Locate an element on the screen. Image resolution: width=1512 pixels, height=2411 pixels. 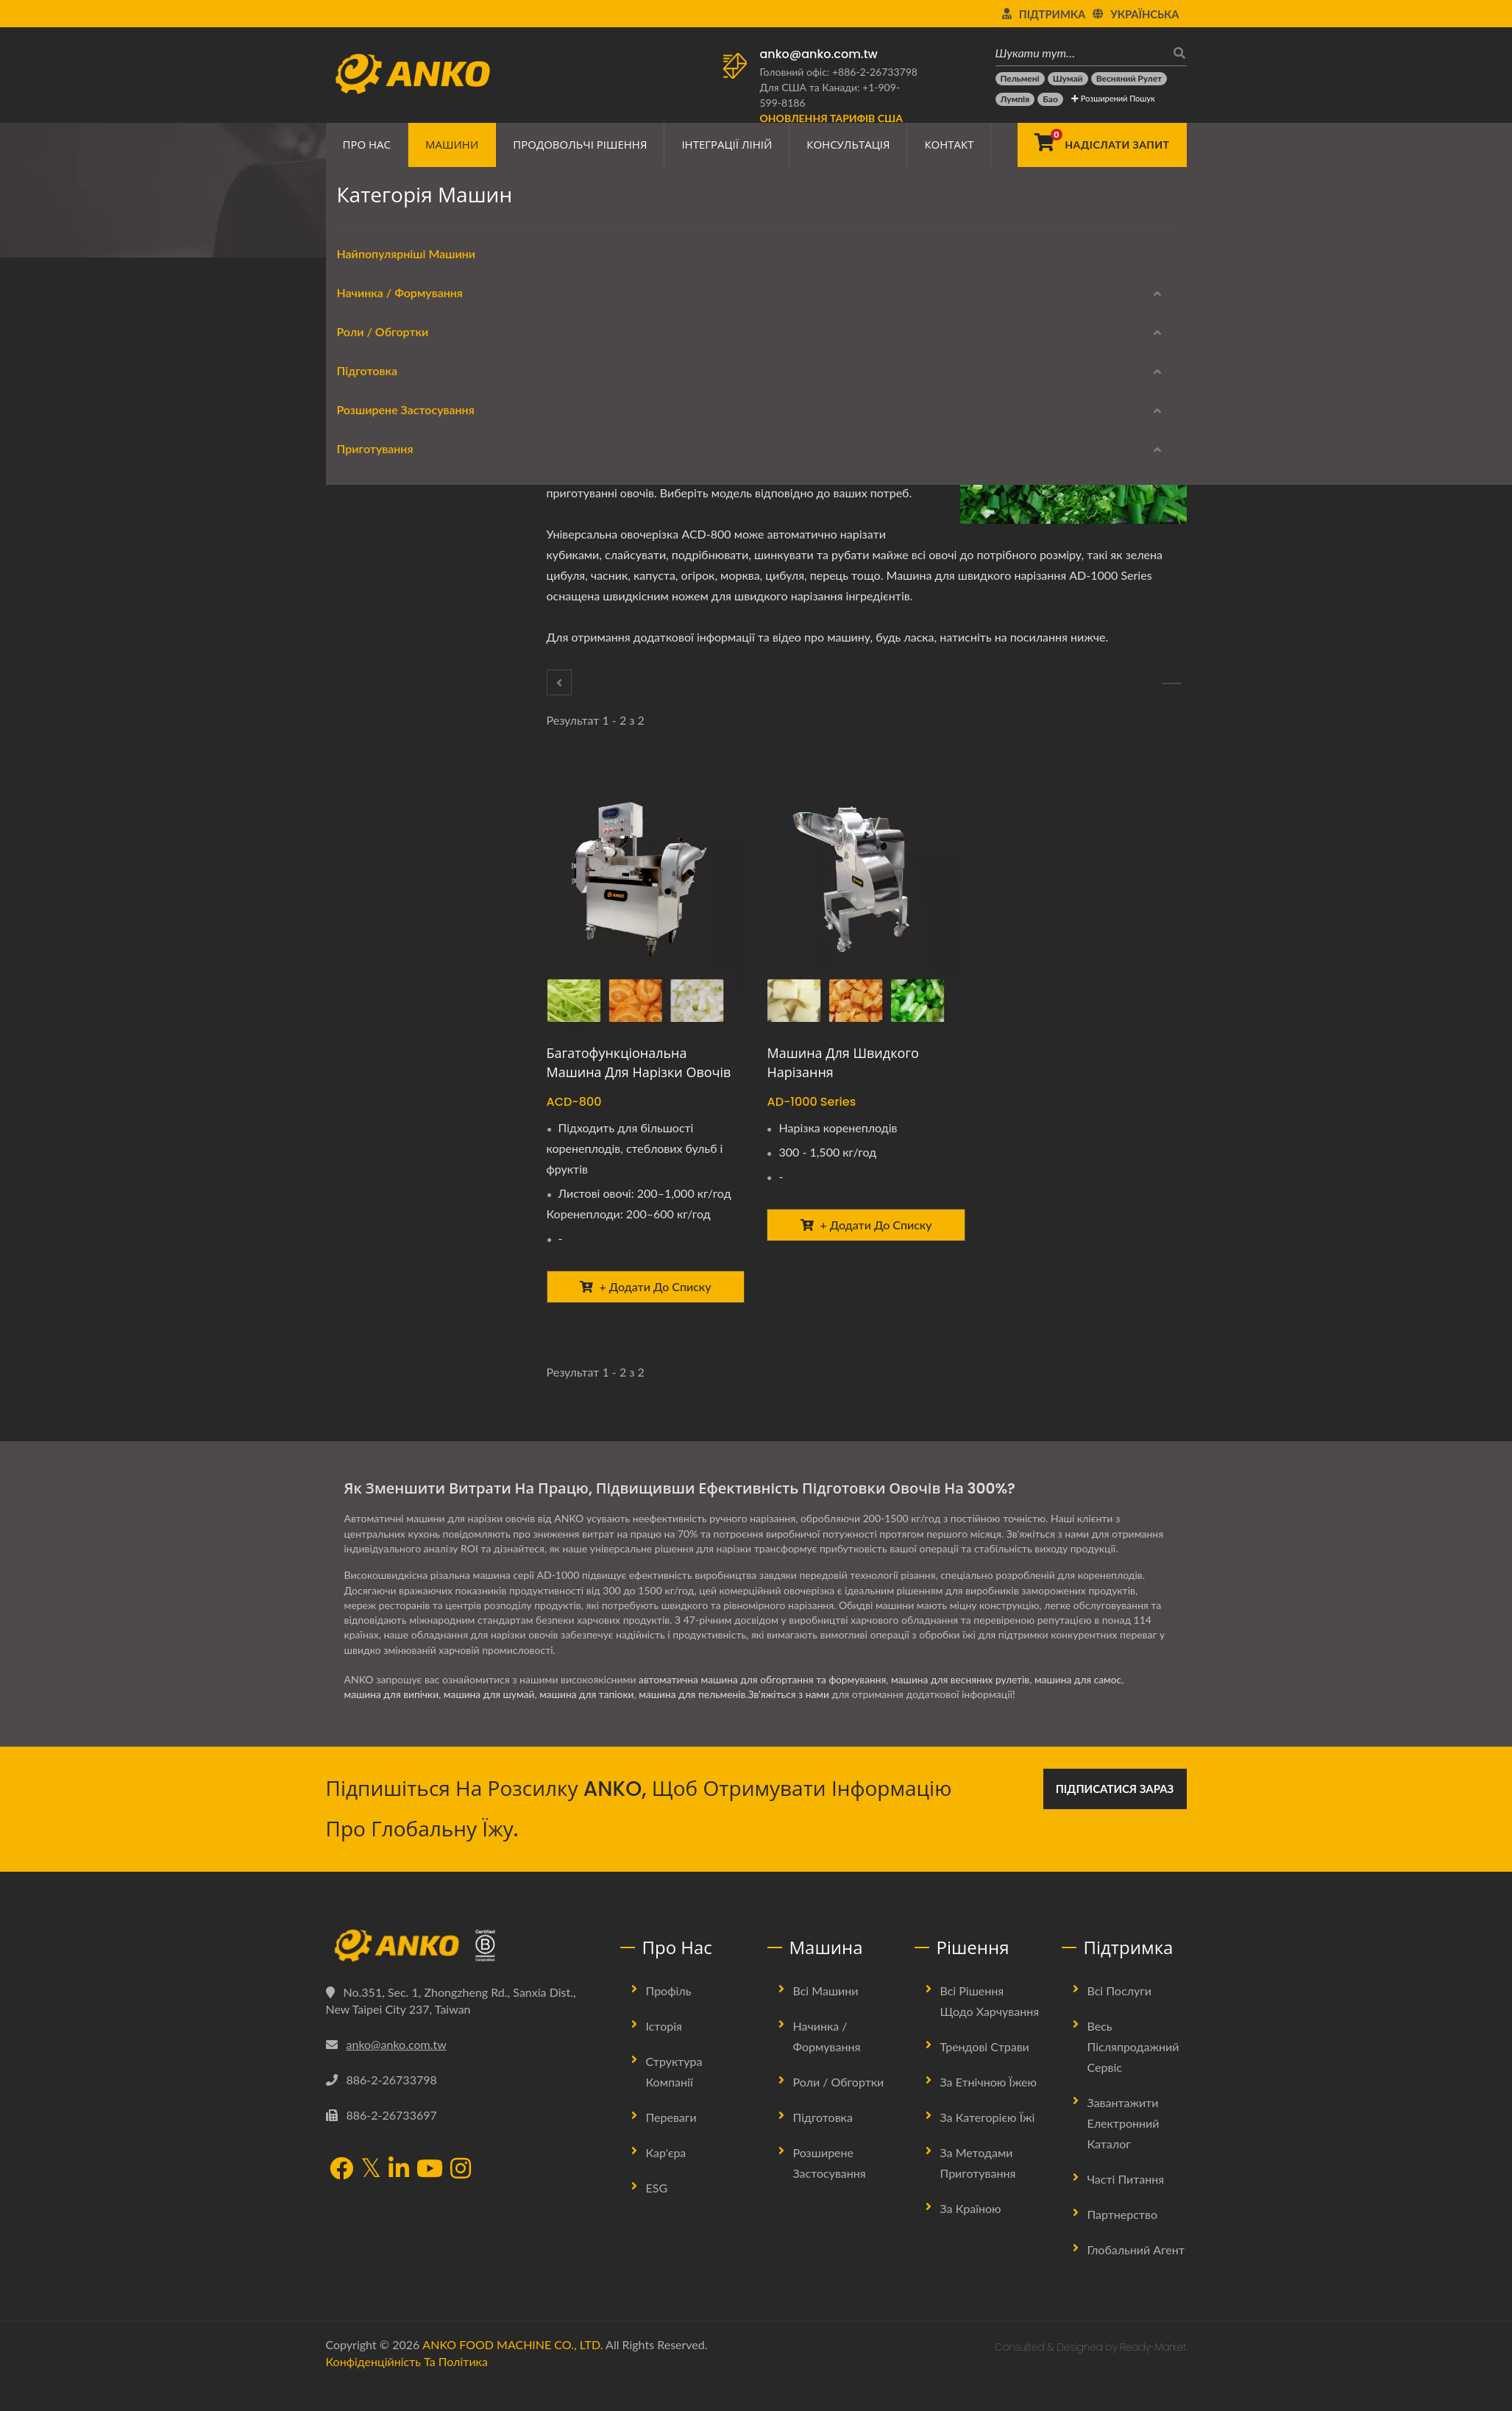
[Машина для швидкого нарізання - ANKO Машина для швидкого нарізання] is located at coordinates (866, 900).